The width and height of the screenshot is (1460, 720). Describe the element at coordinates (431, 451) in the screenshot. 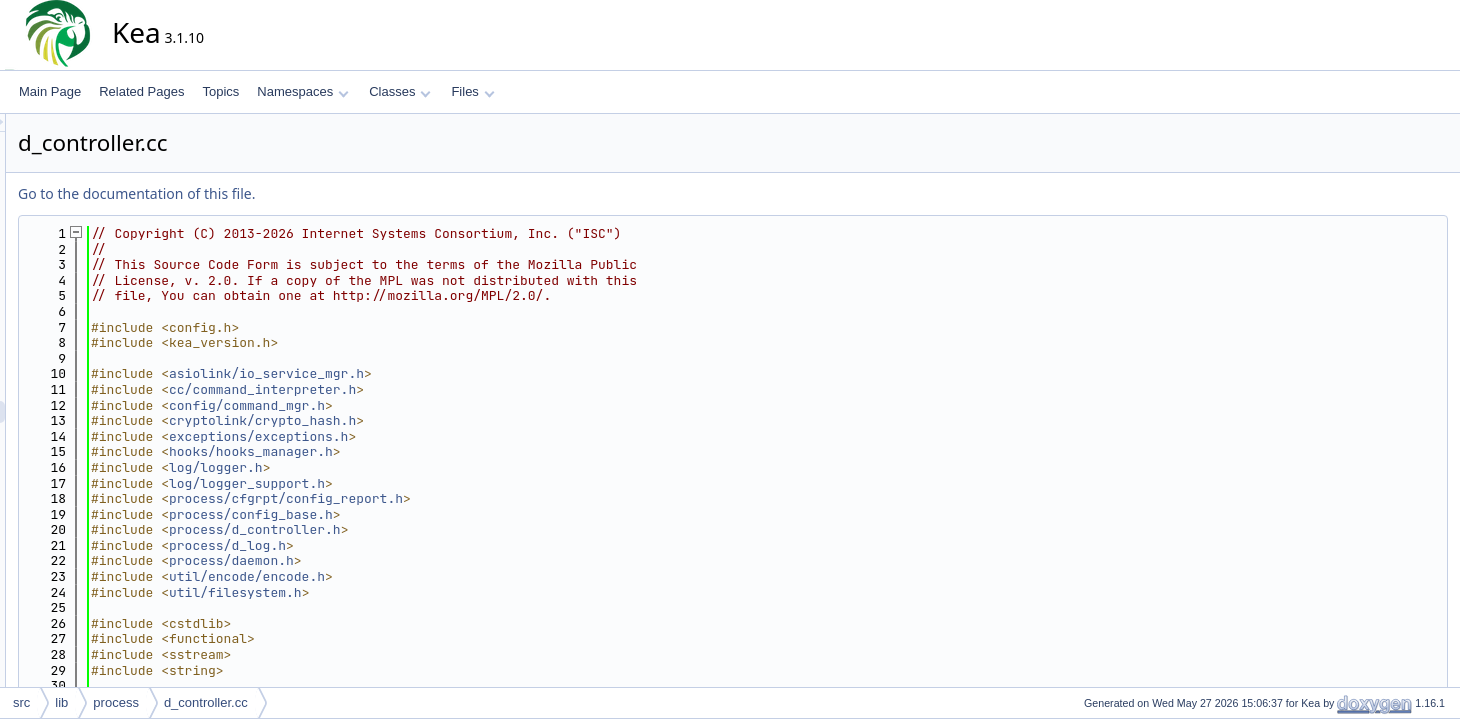

I see `hooks/hooks_manager.h` at that location.